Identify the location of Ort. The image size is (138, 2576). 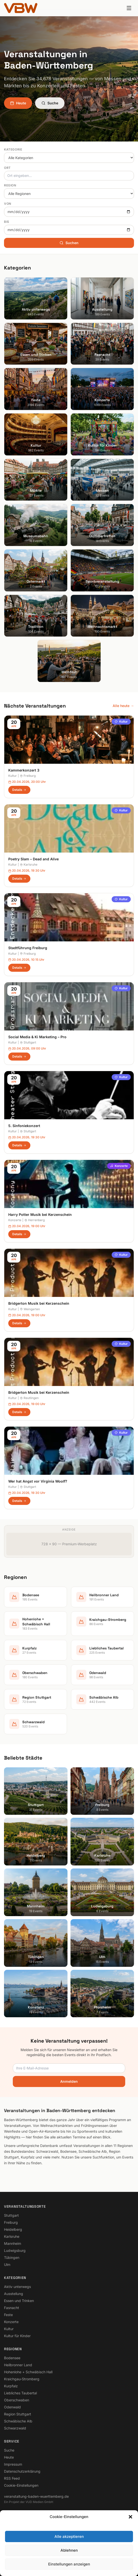
(7, 168).